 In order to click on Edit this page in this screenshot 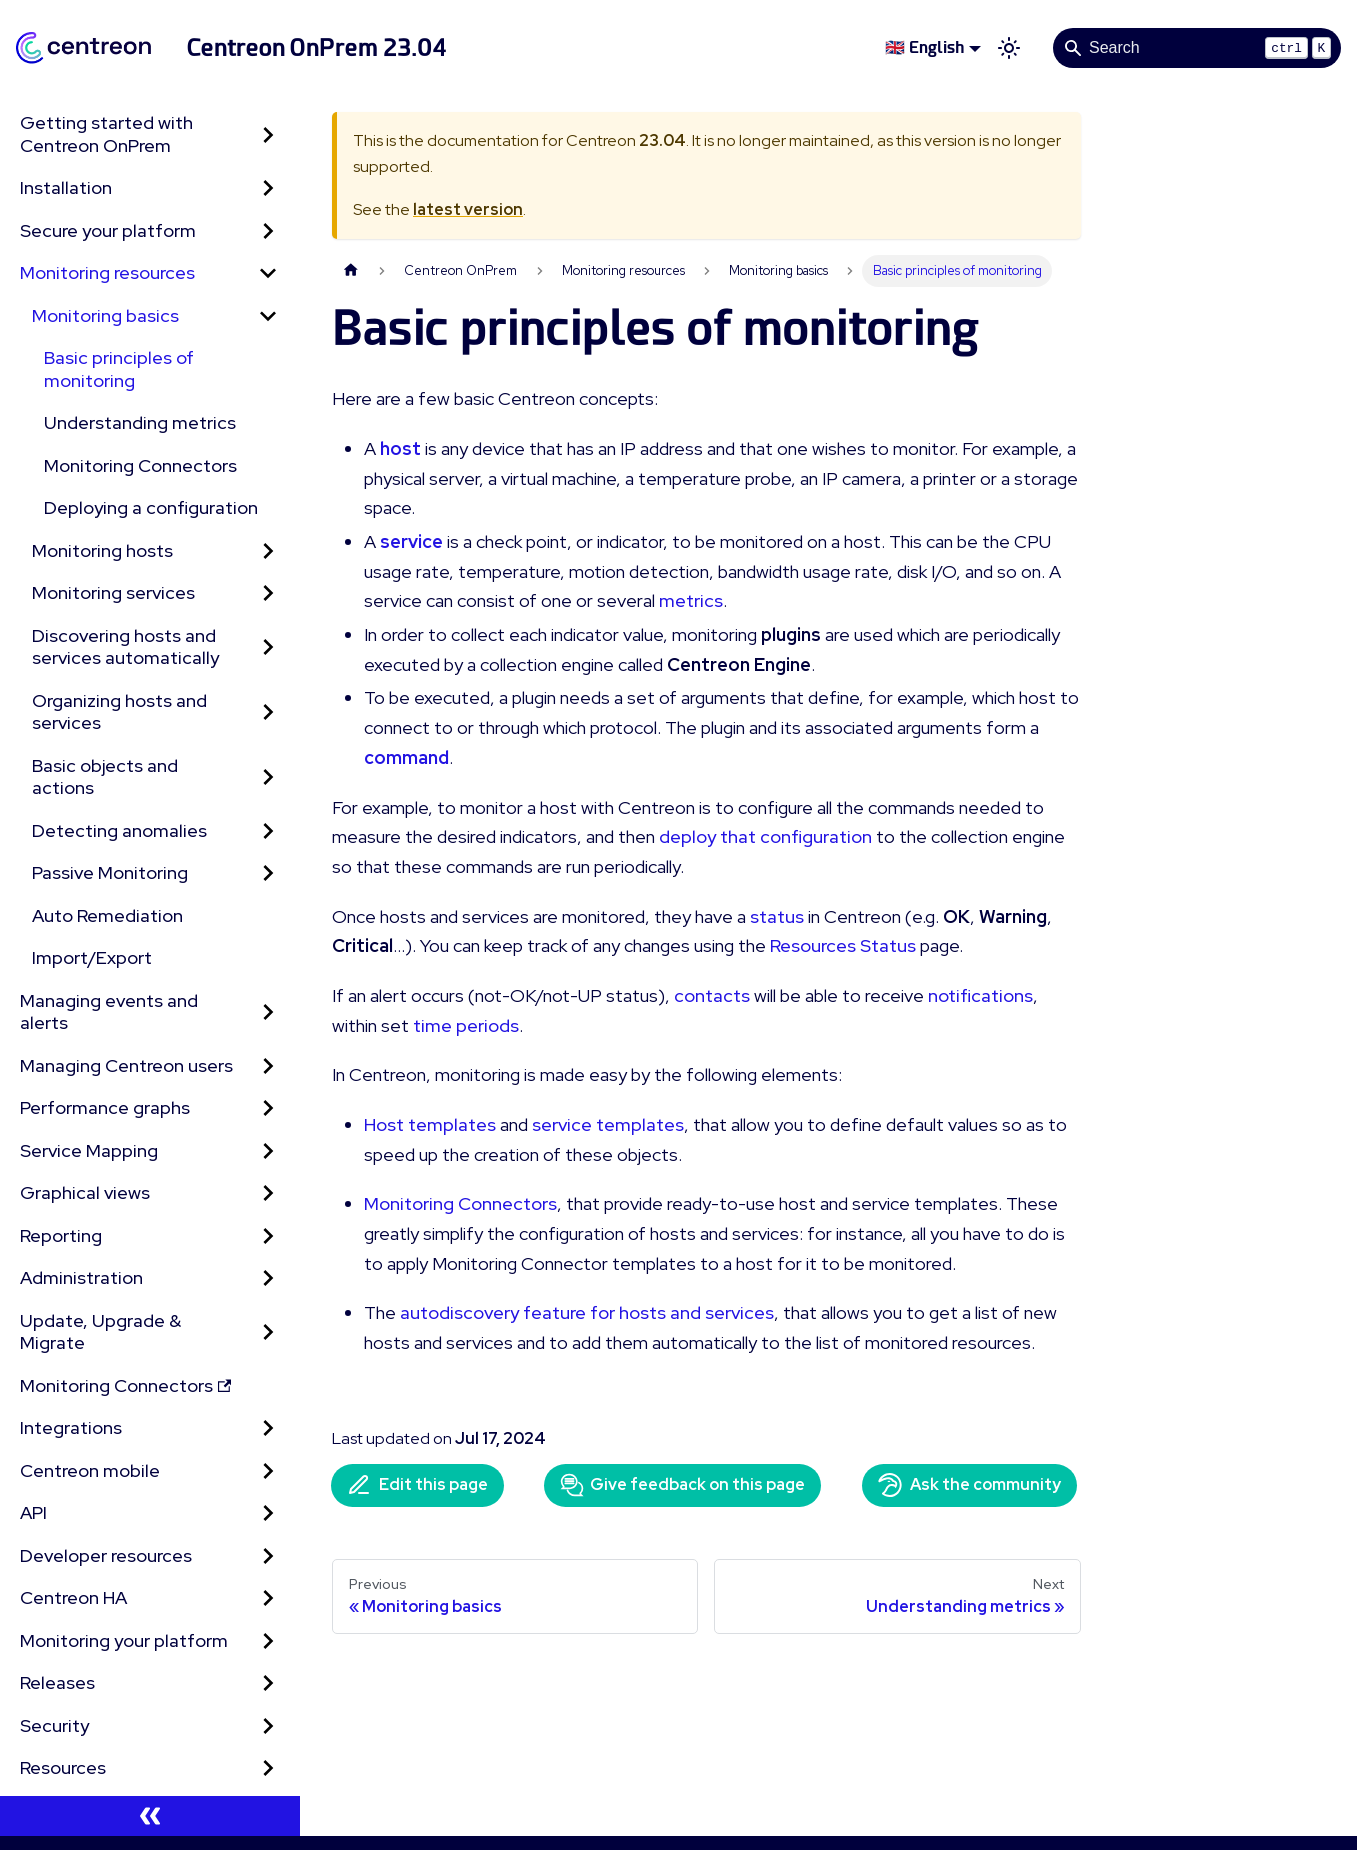, I will do `click(417, 1485)`.